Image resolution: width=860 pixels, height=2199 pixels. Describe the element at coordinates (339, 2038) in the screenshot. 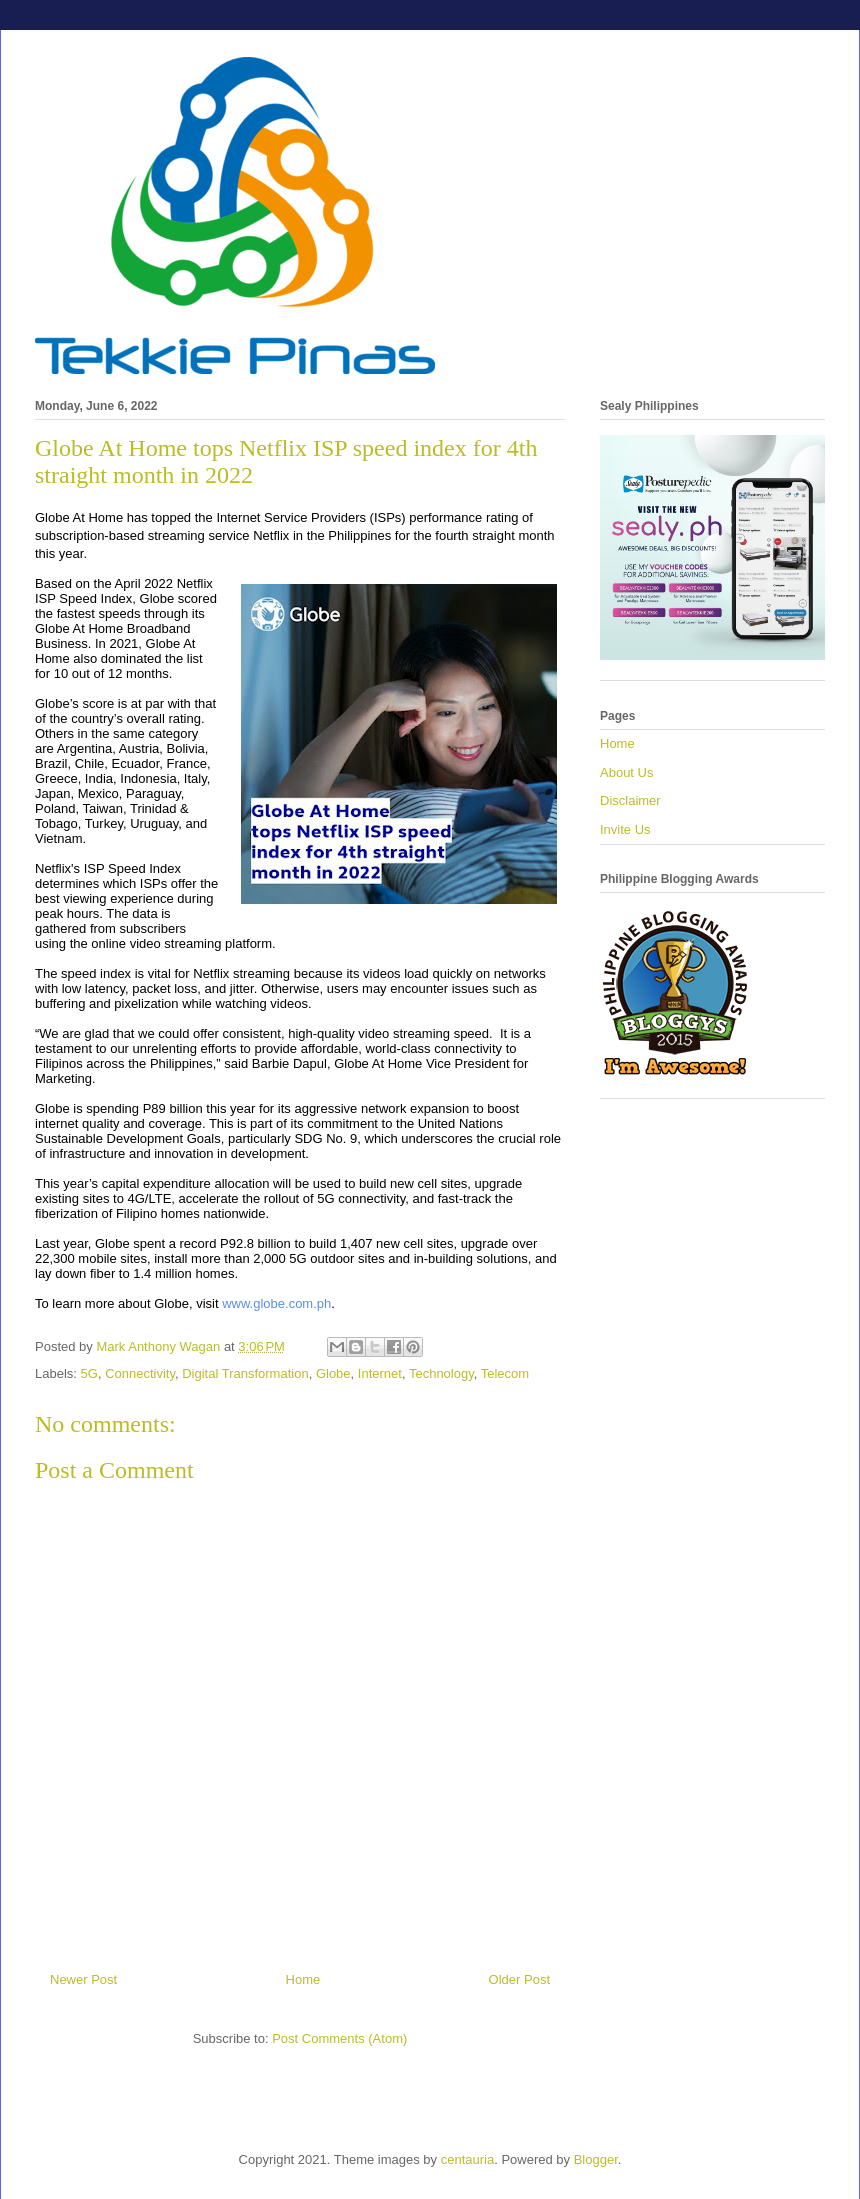

I see `Post Comments (Atom)` at that location.